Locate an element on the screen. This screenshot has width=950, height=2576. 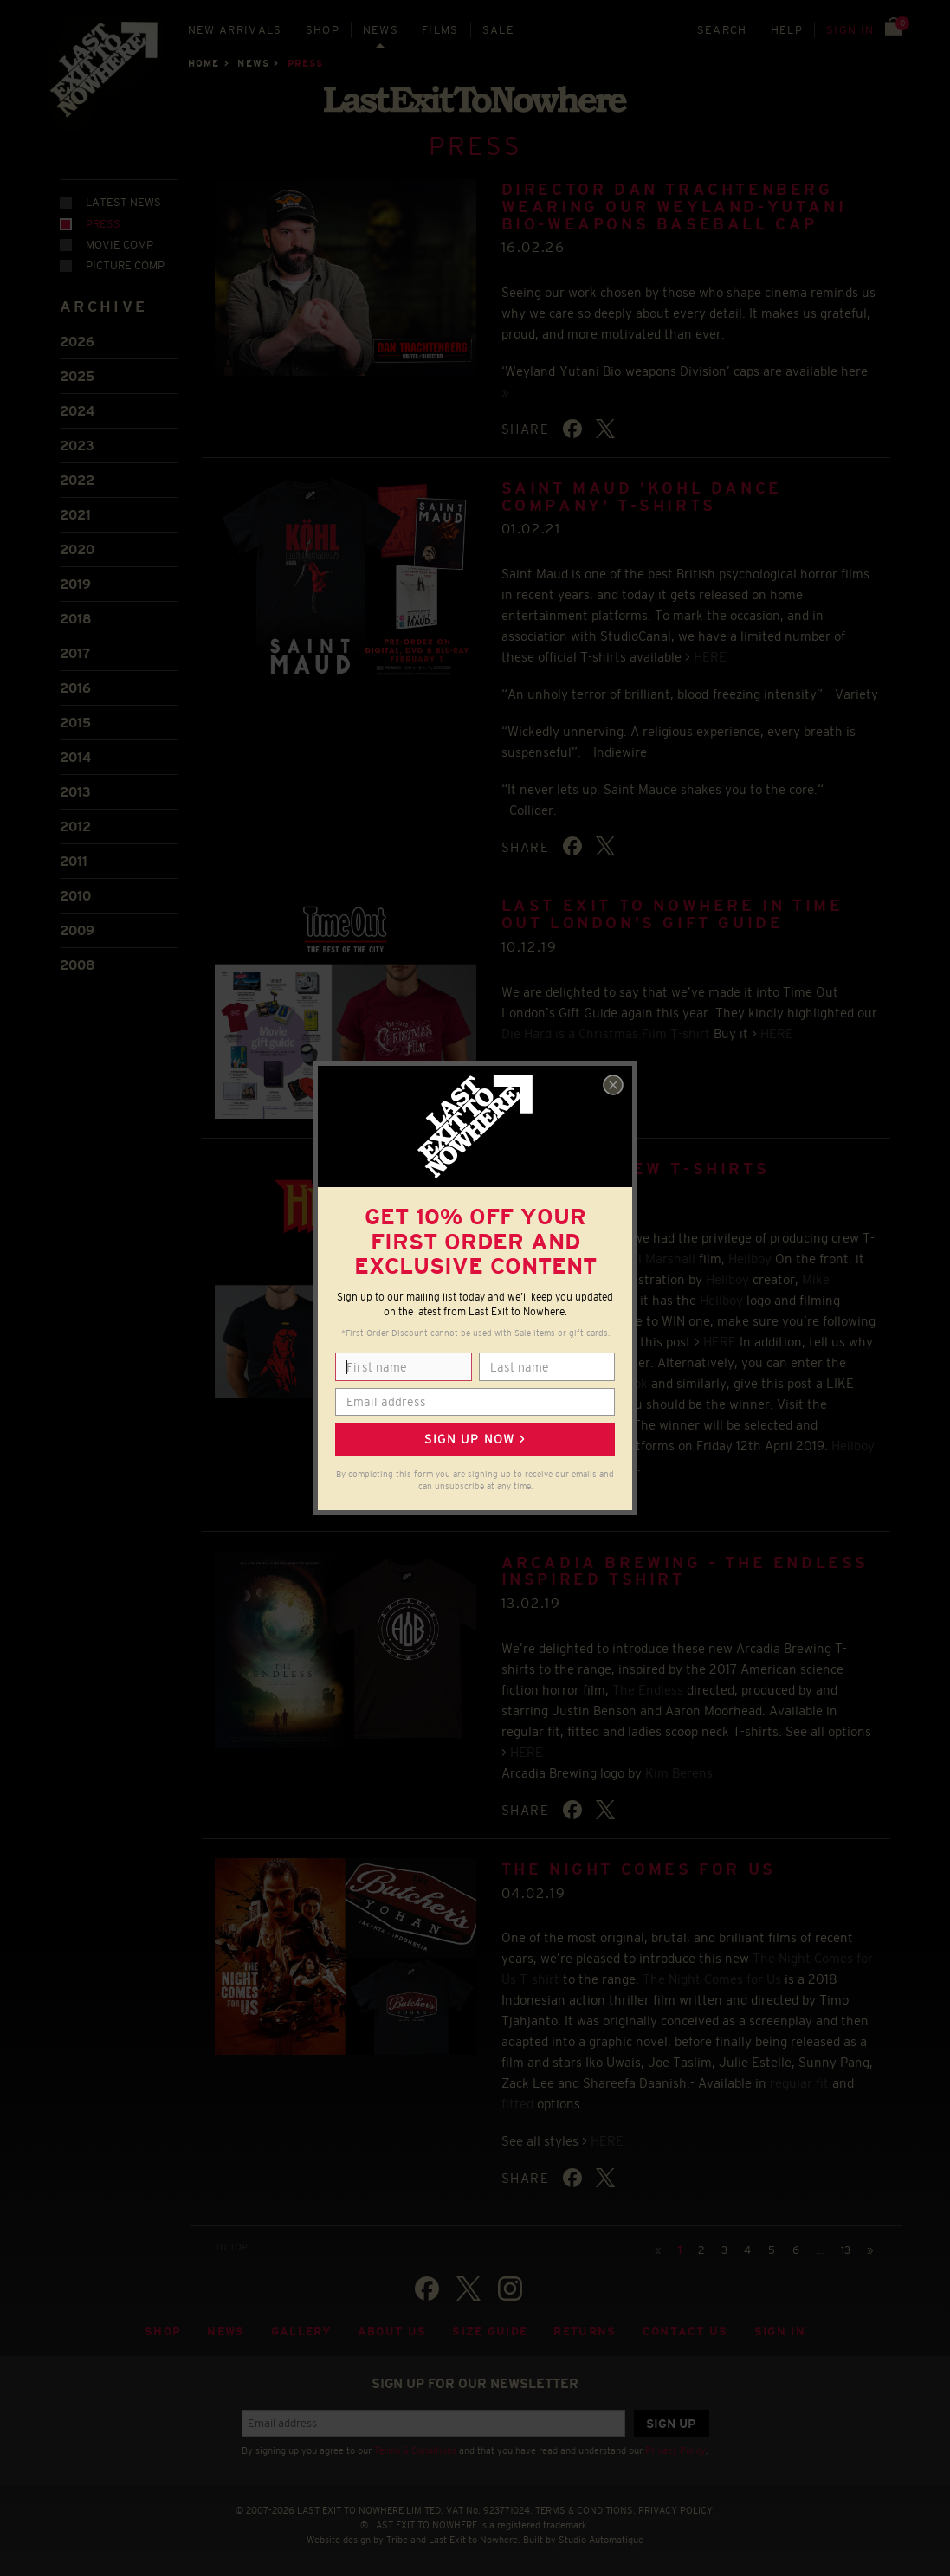
LAST EXIT TO NOWHERE IN TIME OUT LONDON'S GIFT GUIDE is located at coordinates (672, 914).